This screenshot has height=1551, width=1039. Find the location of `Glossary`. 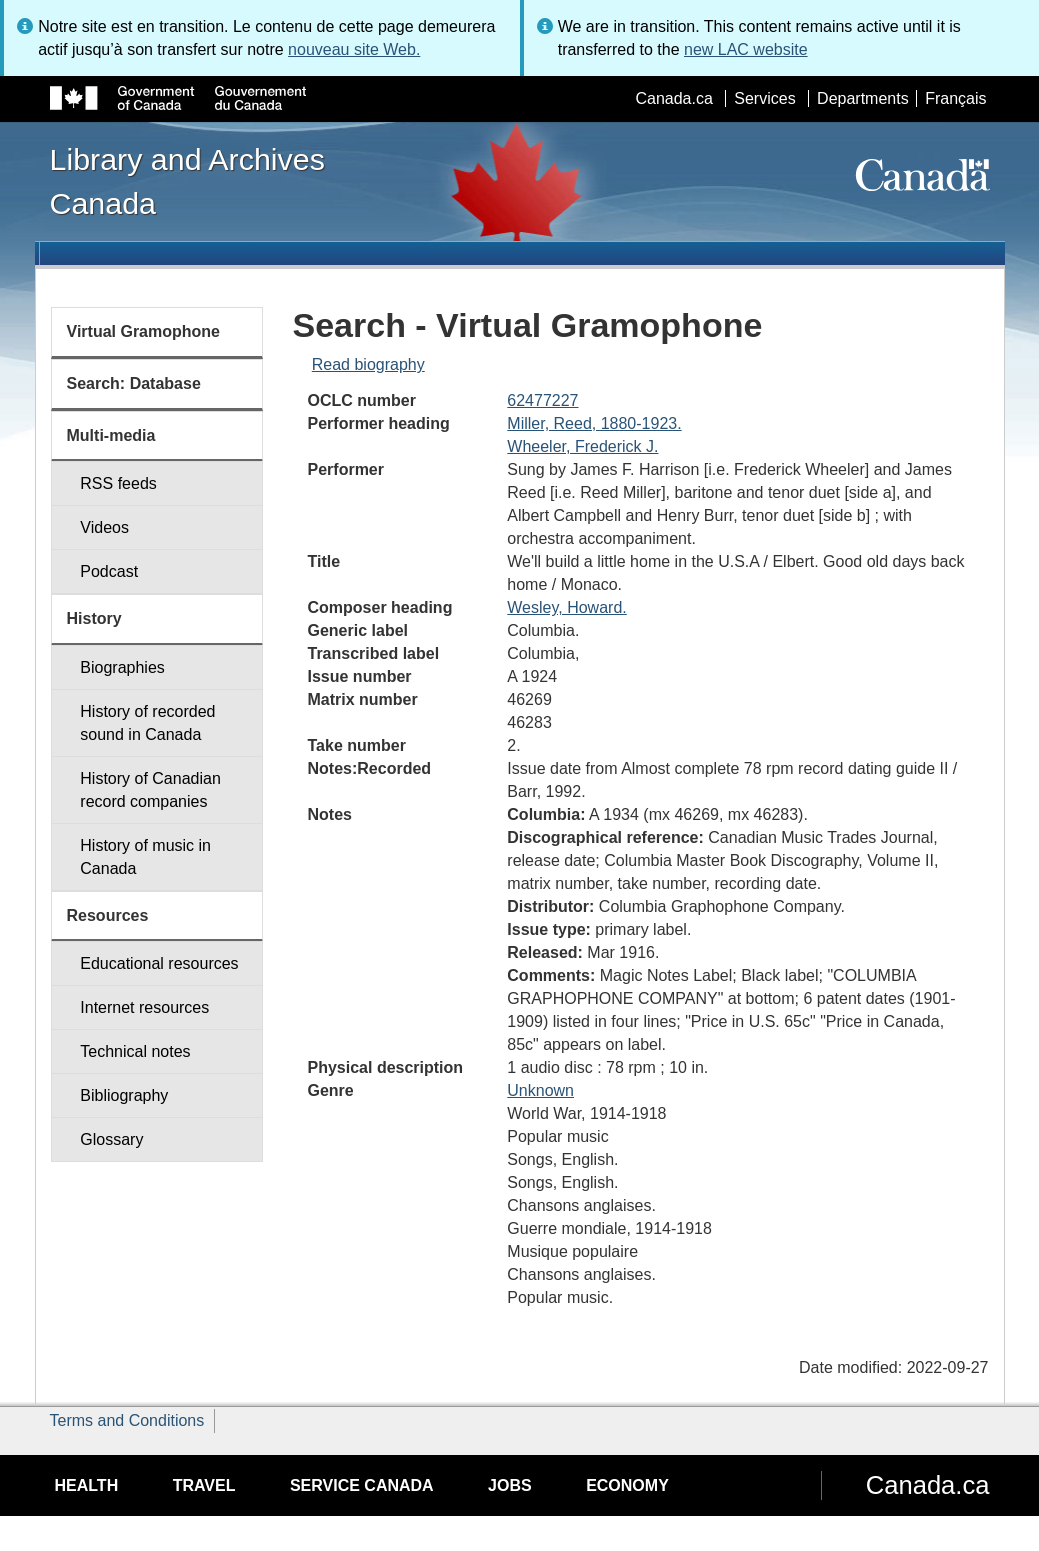

Glossary is located at coordinates (111, 1139).